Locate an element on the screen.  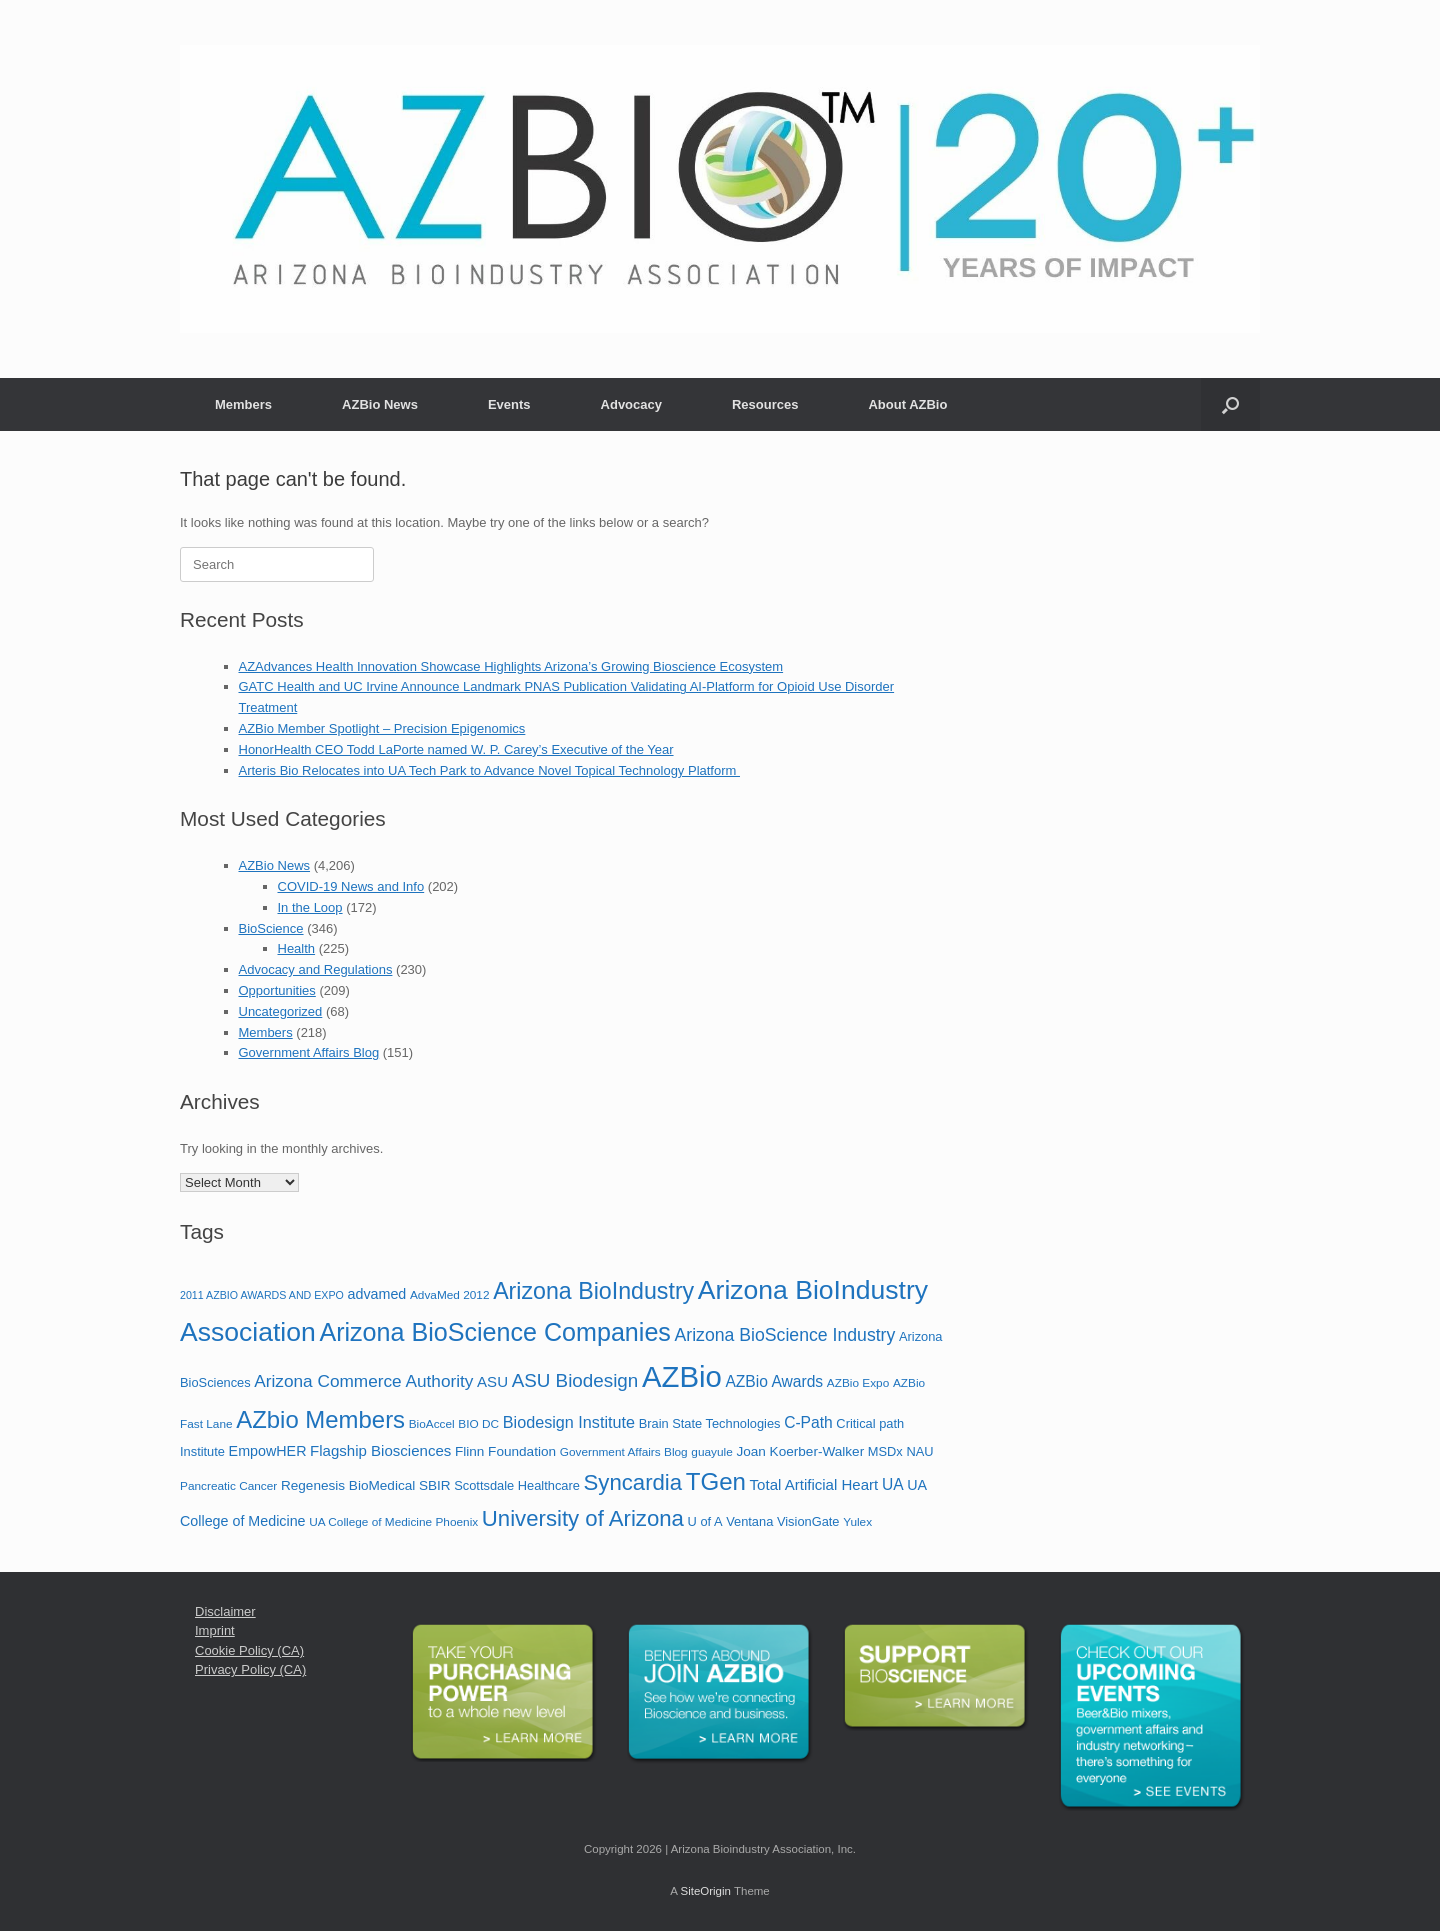
Syncardia [Syncardia (30 items)] is located at coordinates (633, 1482).